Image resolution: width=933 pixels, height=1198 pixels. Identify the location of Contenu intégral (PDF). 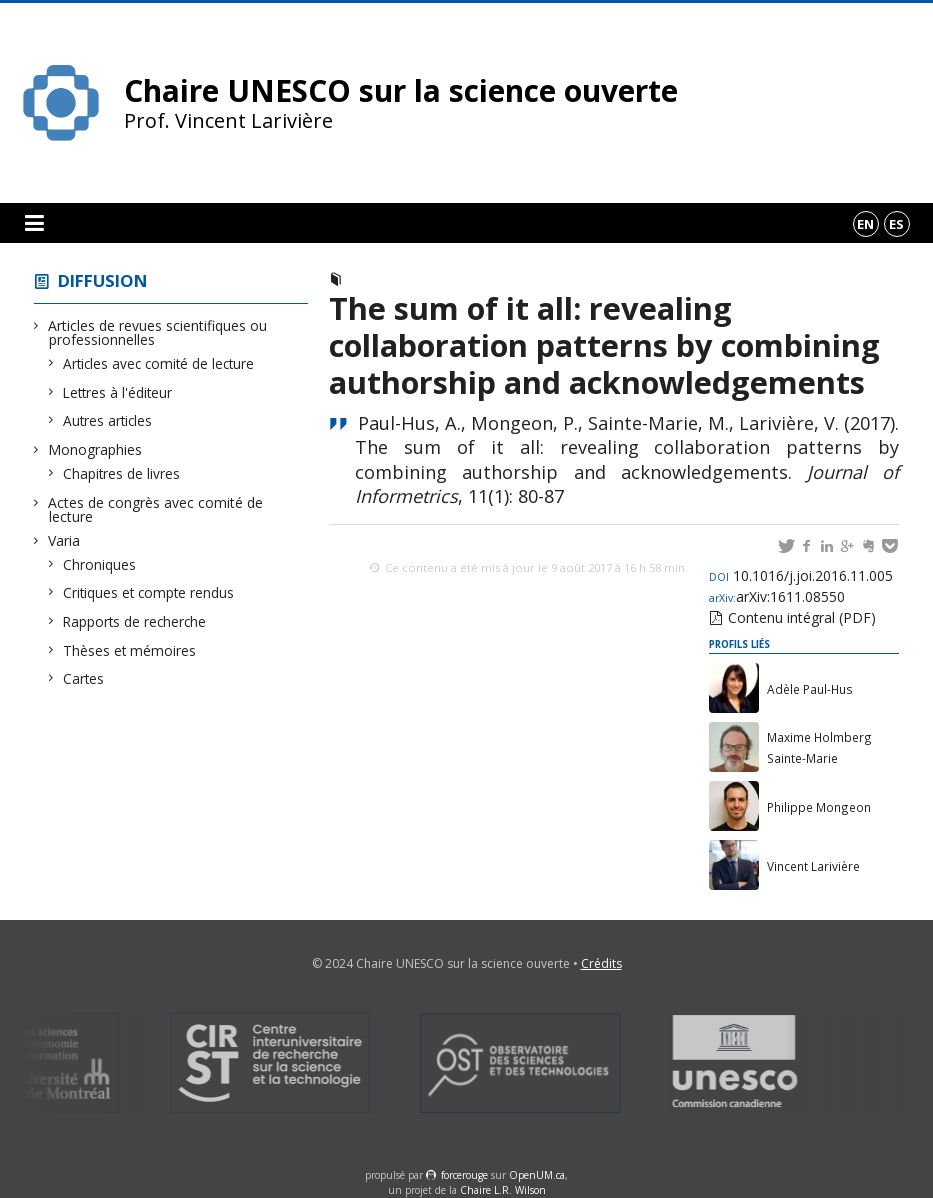
(802, 617).